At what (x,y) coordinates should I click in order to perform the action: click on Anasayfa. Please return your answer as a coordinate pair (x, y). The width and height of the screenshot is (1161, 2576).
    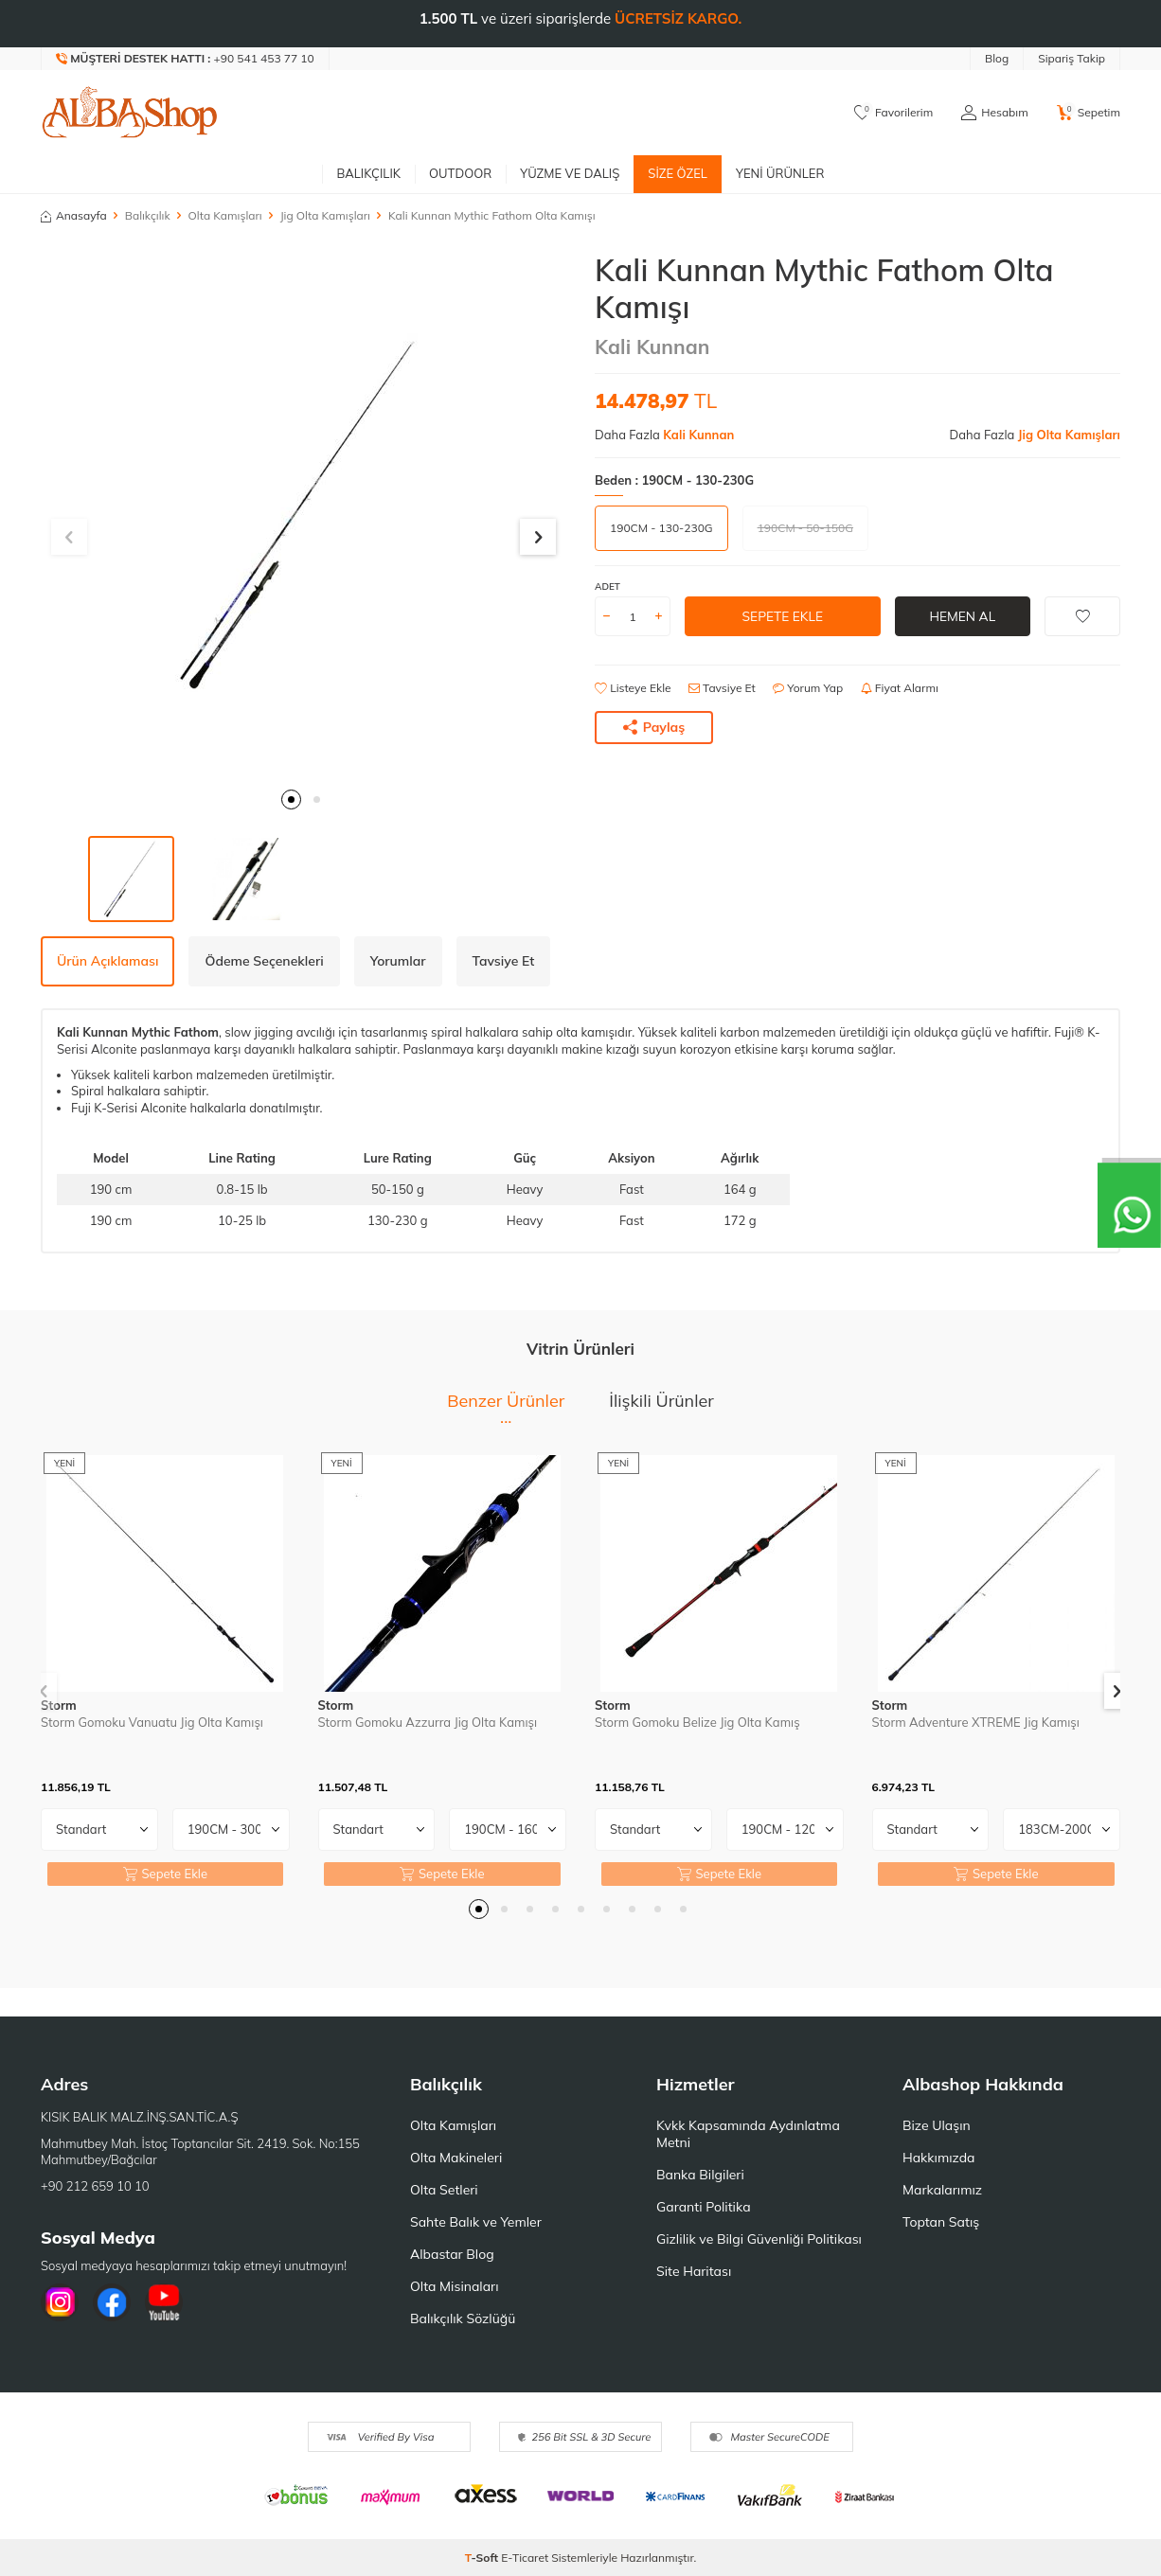
    Looking at the image, I should click on (74, 215).